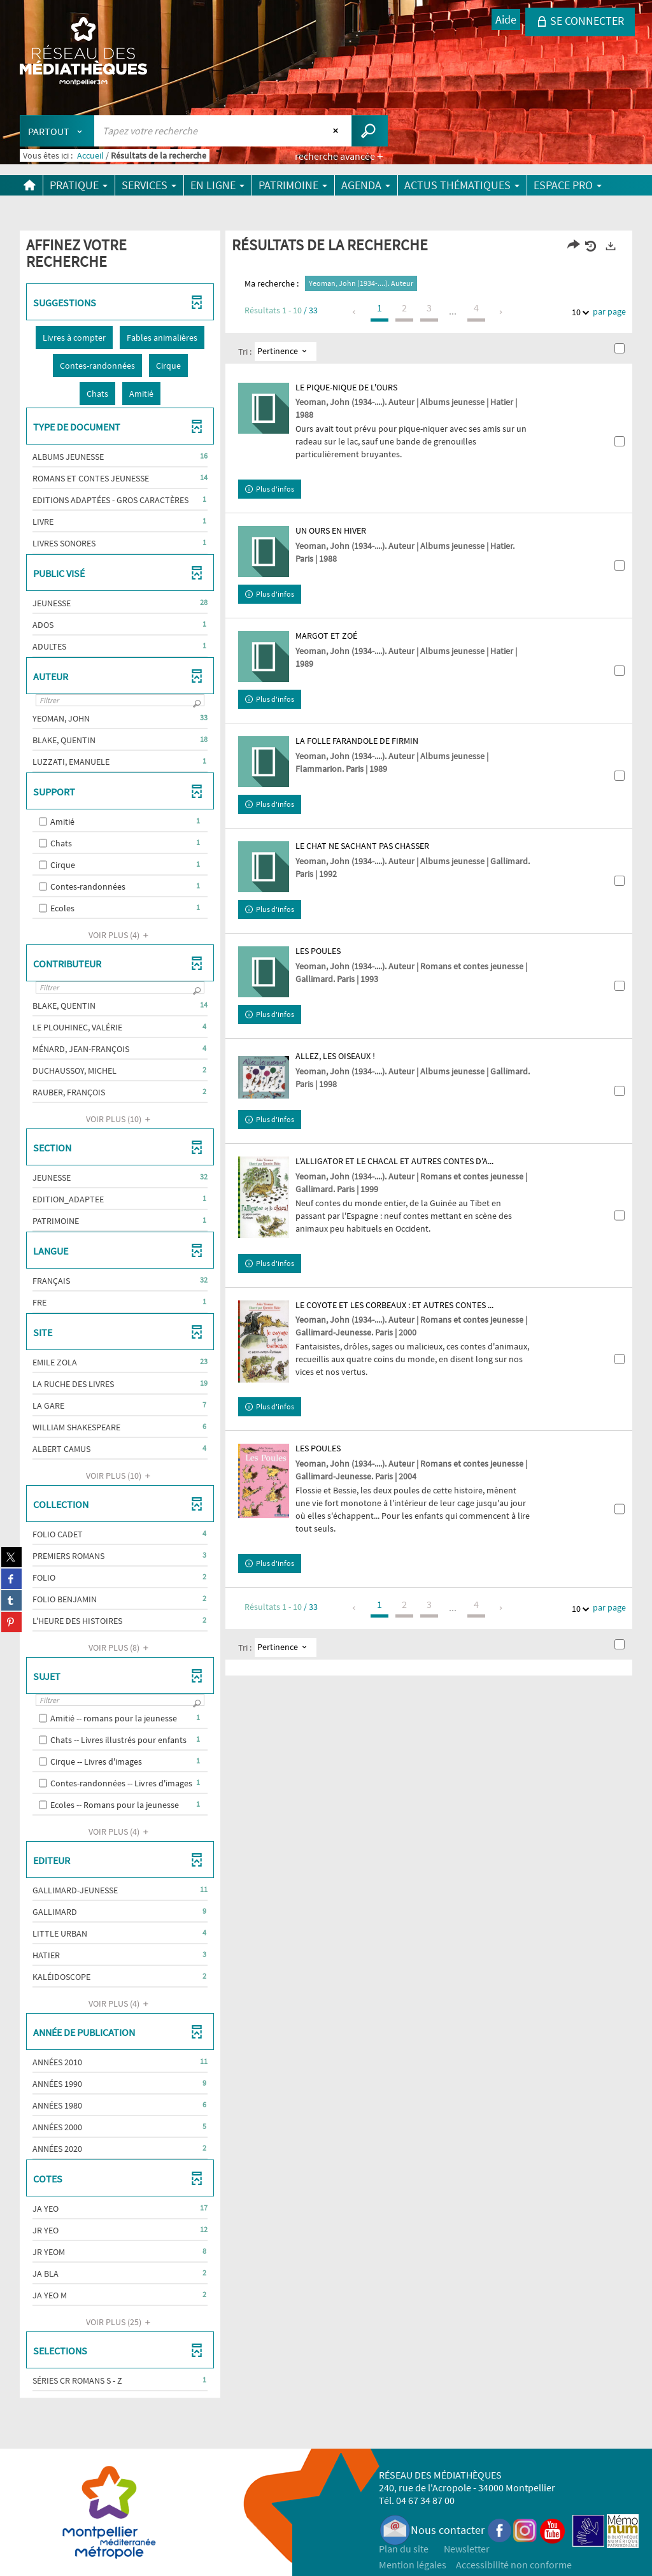  Describe the element at coordinates (120, 1647) in the screenshot. I see `(8)` at that location.